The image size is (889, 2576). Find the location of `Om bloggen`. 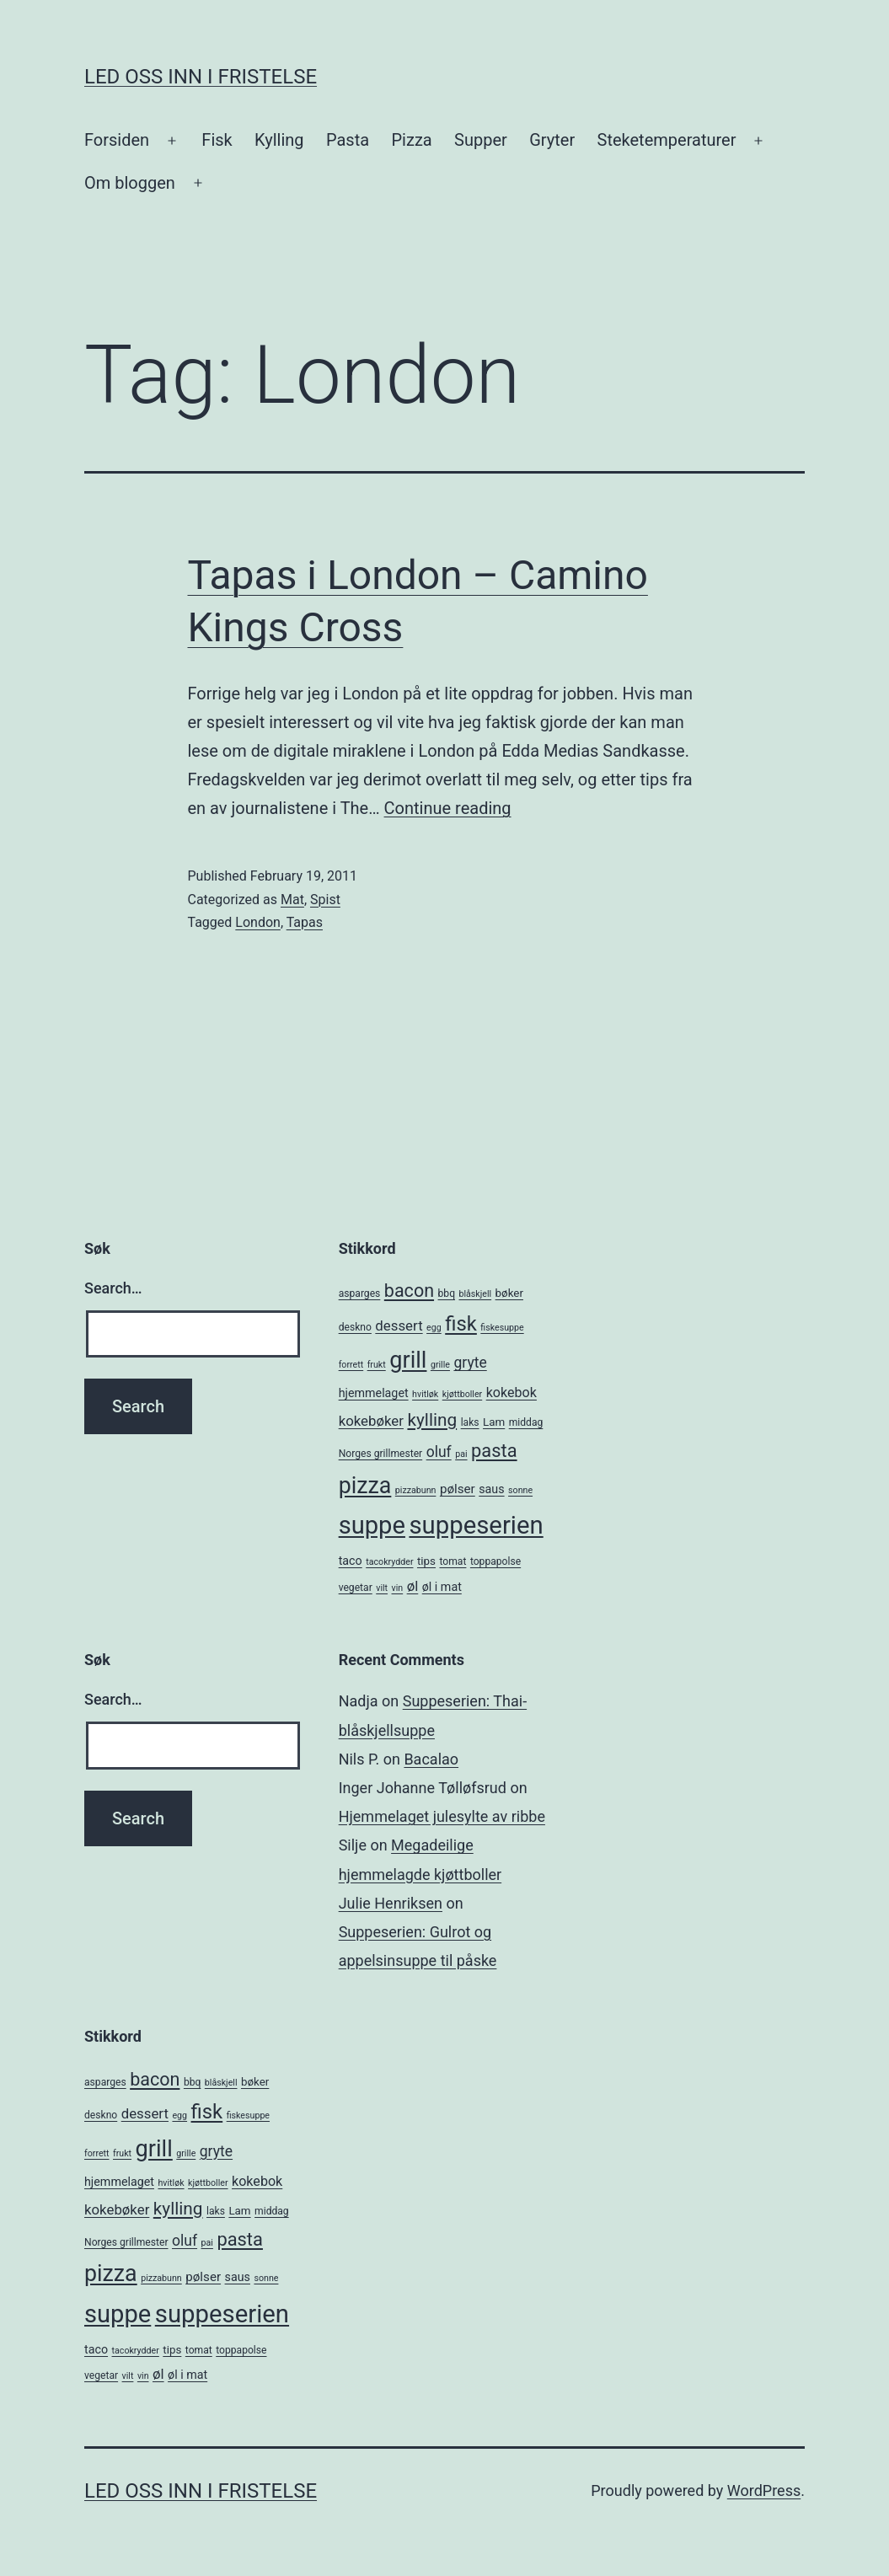

Om bloggen is located at coordinates (129, 183).